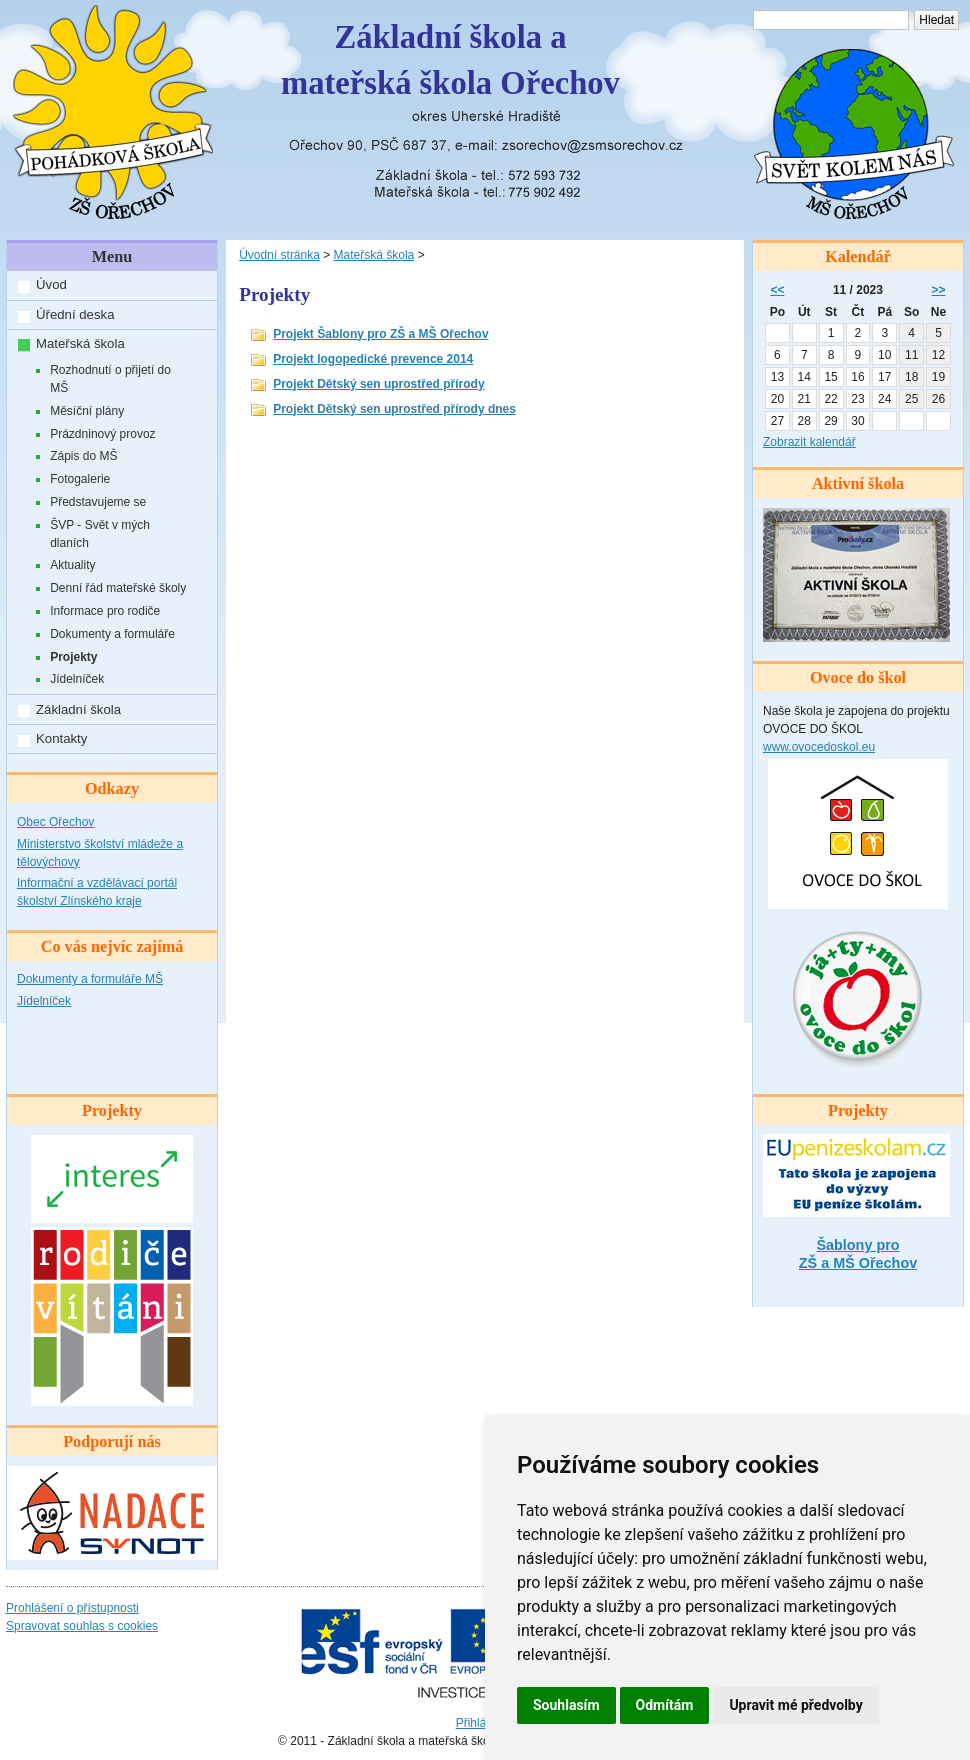  What do you see at coordinates (75, 314) in the screenshot?
I see `Úřední deska` at bounding box center [75, 314].